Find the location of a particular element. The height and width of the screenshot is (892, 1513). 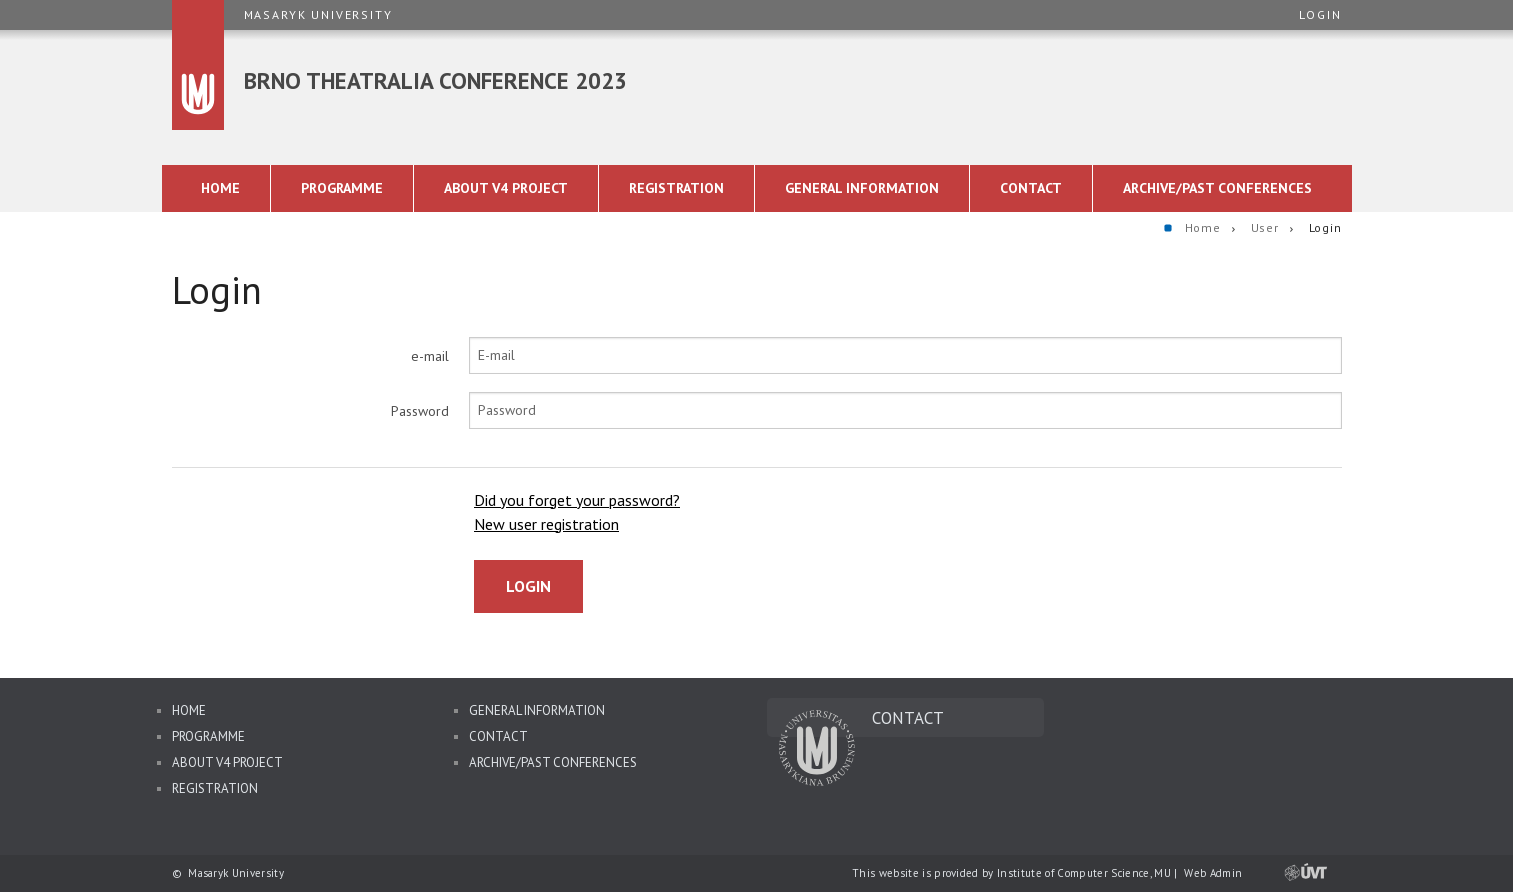

Web Admin is located at coordinates (1213, 873).